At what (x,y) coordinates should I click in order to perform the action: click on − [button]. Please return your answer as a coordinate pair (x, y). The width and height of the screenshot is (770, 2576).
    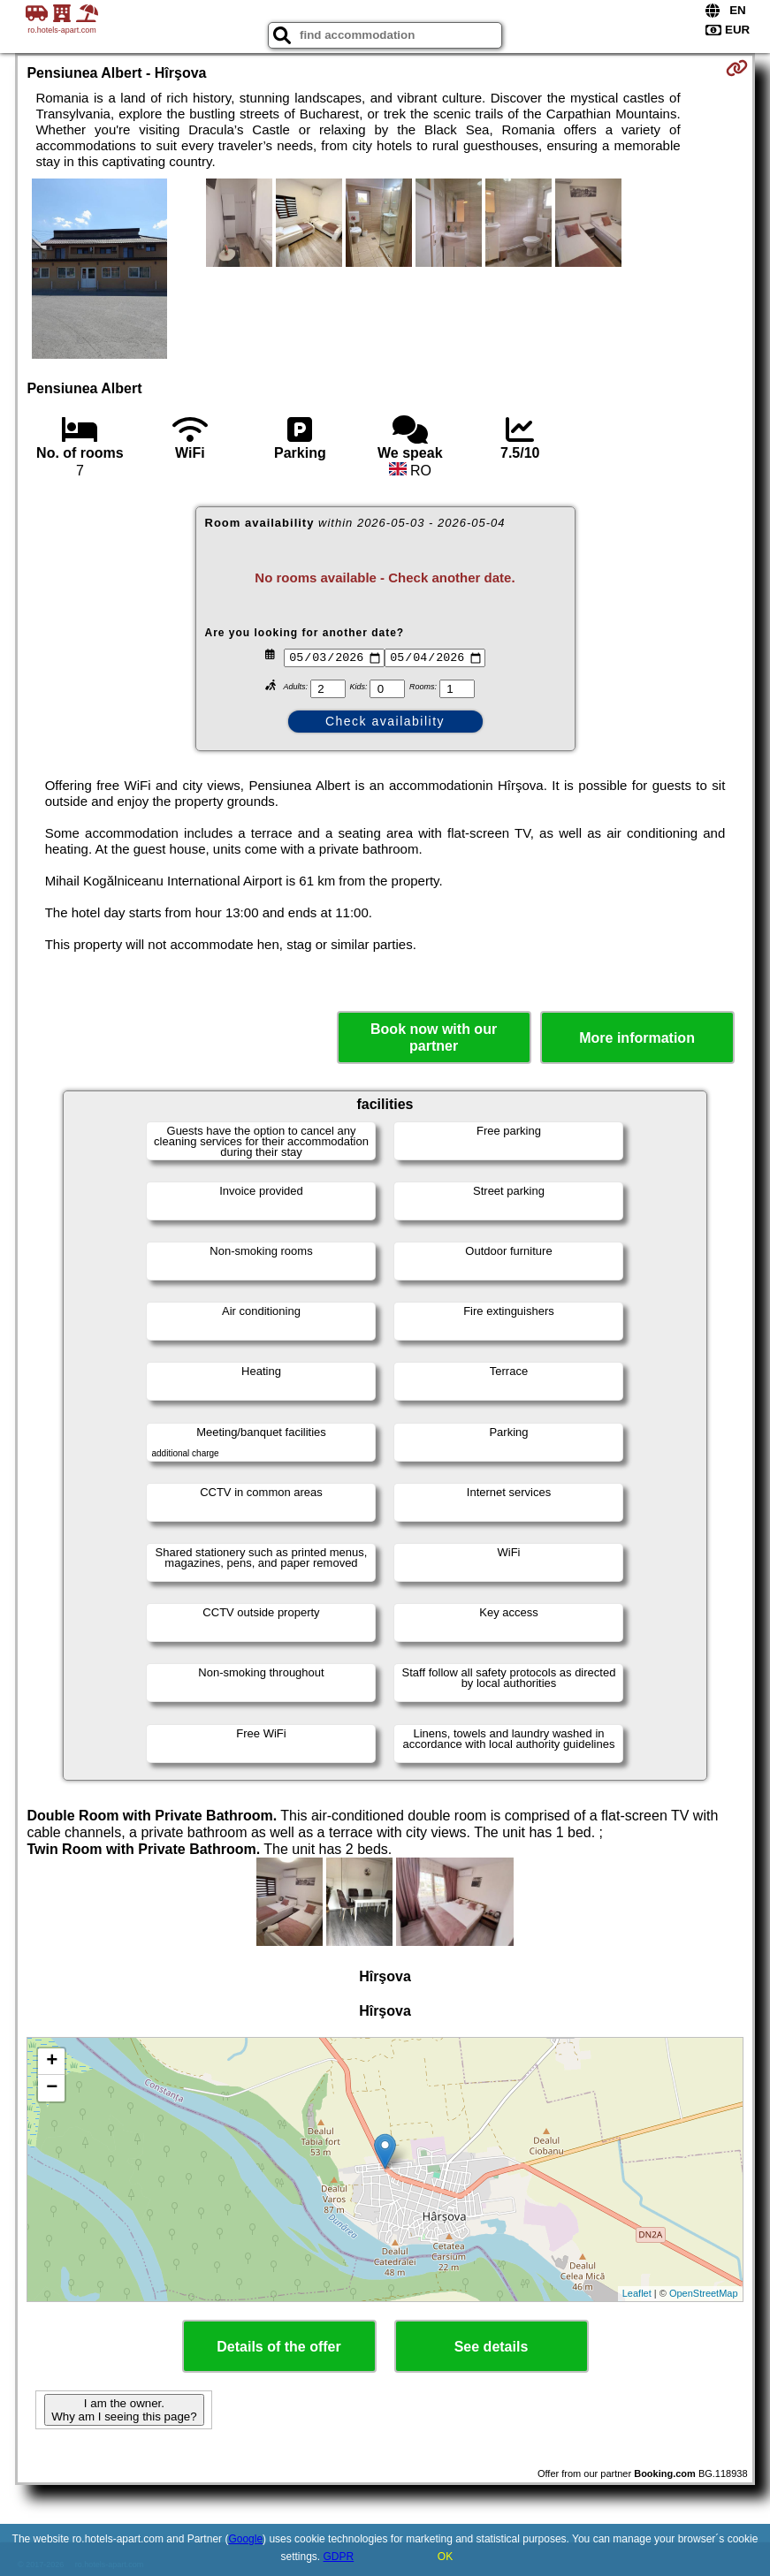
    Looking at the image, I should click on (51, 2088).